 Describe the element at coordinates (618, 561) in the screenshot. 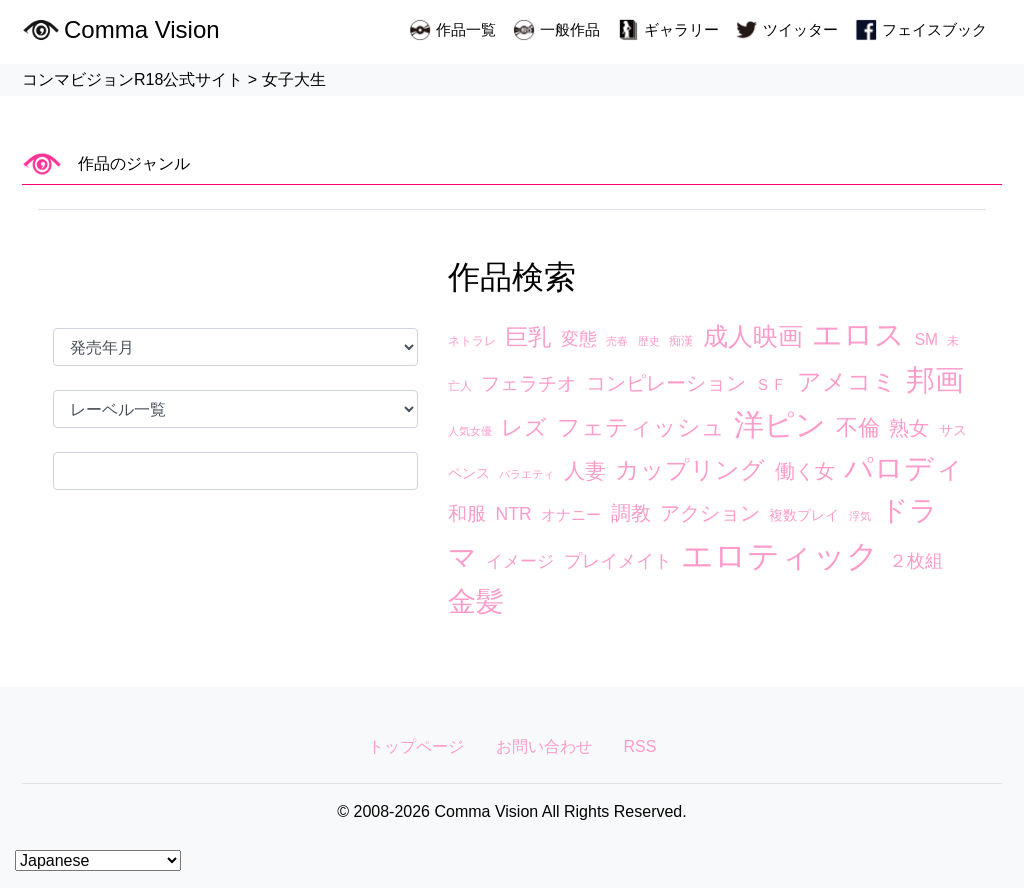

I see `プレイメイト [プレイメイト (10個の項目)]` at that location.